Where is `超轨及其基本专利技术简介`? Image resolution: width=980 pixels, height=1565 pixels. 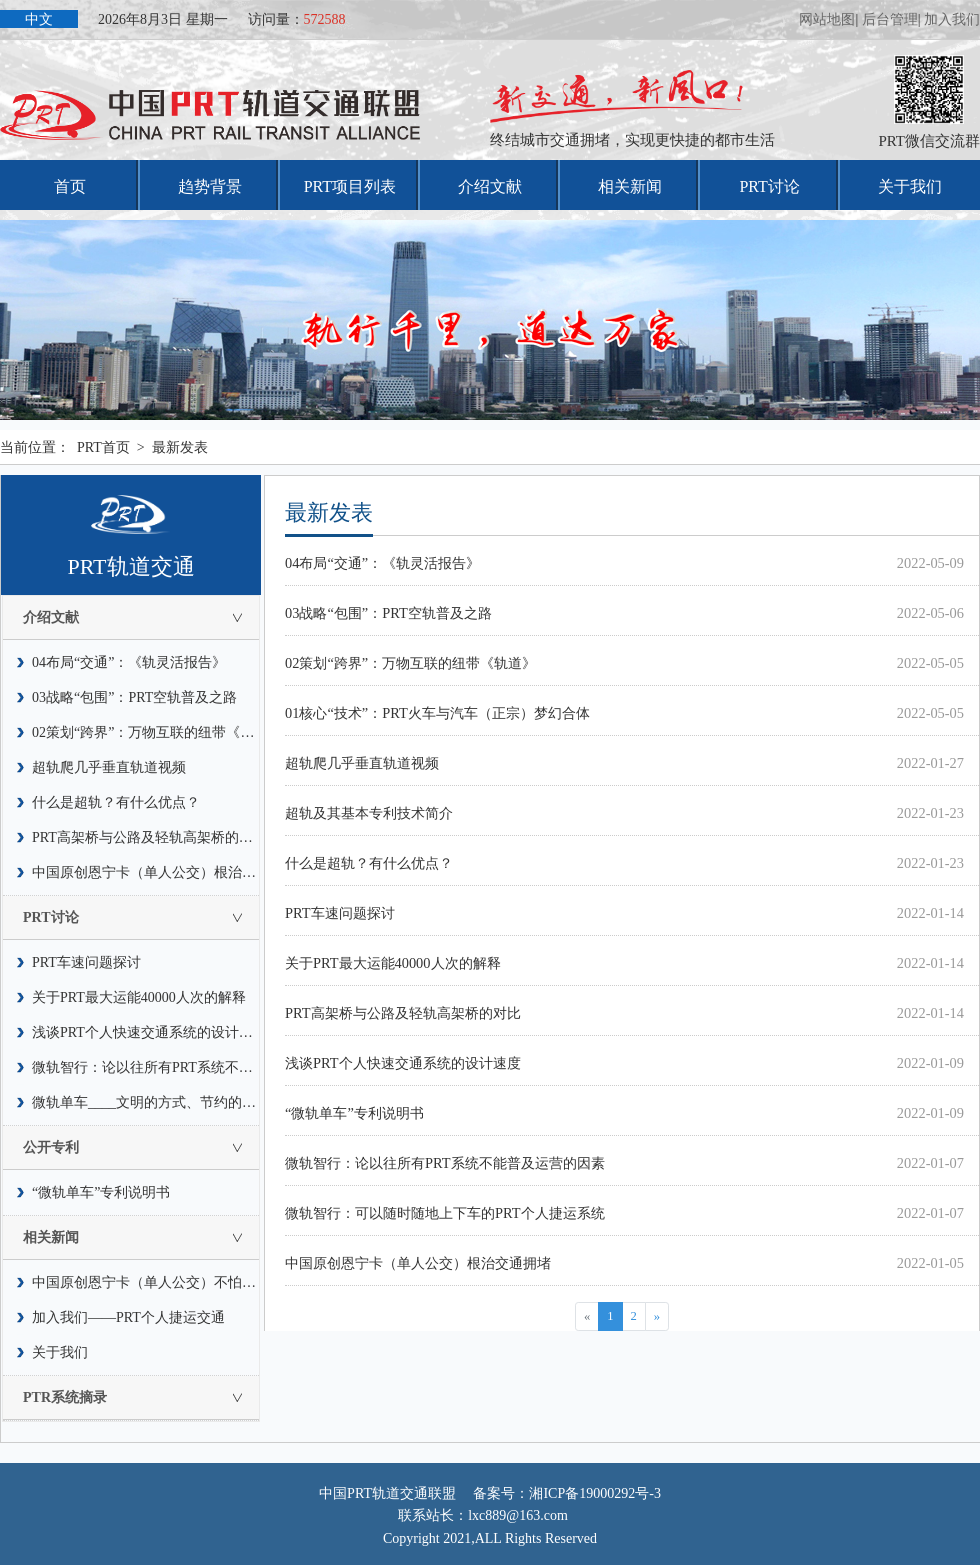
超轨及其基本专利技术简介 is located at coordinates (369, 813).